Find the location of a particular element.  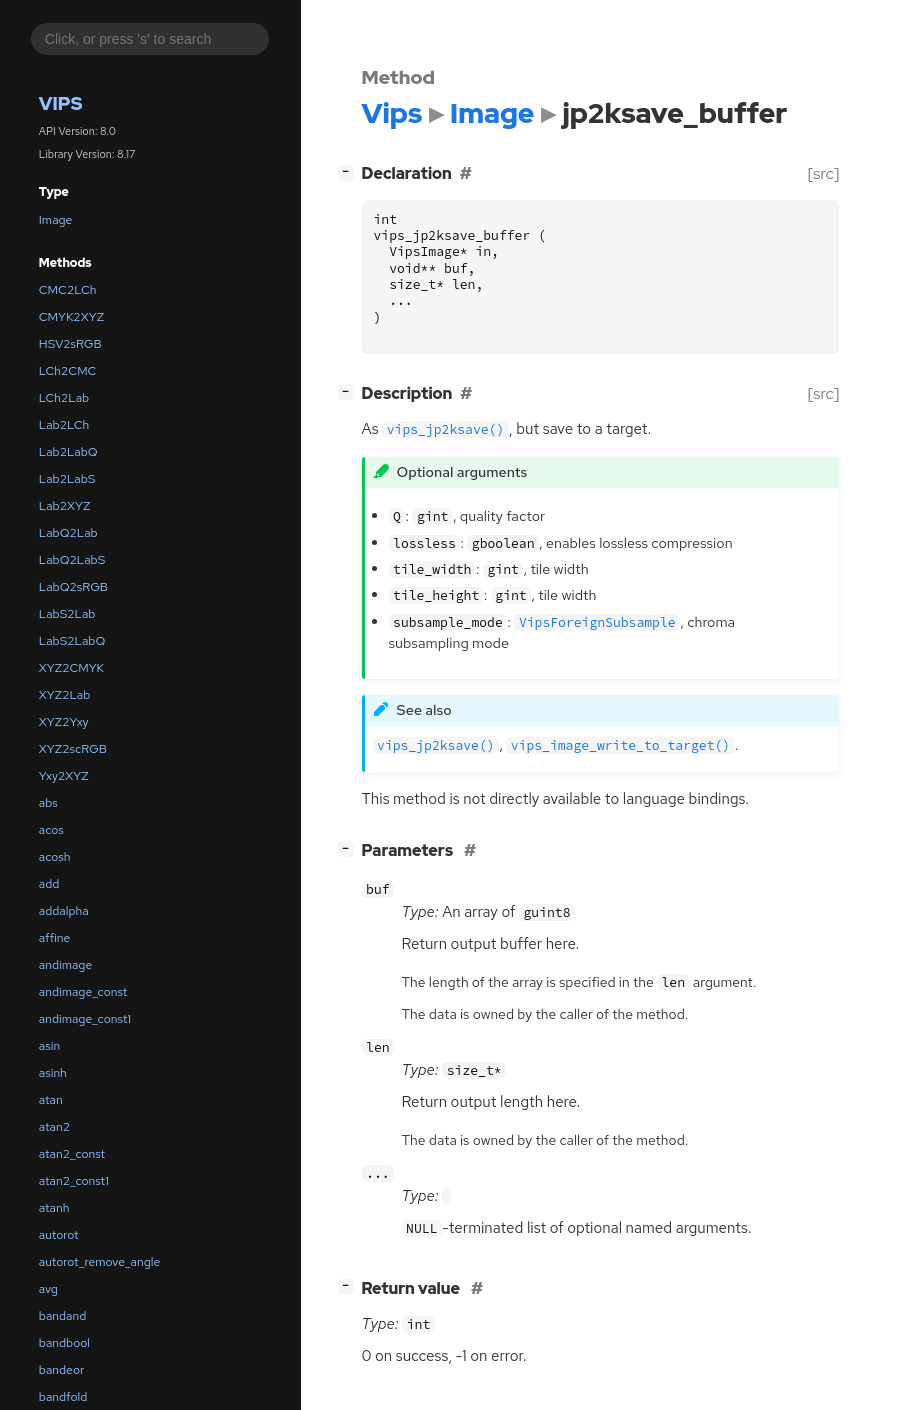

add is located at coordinates (49, 884).